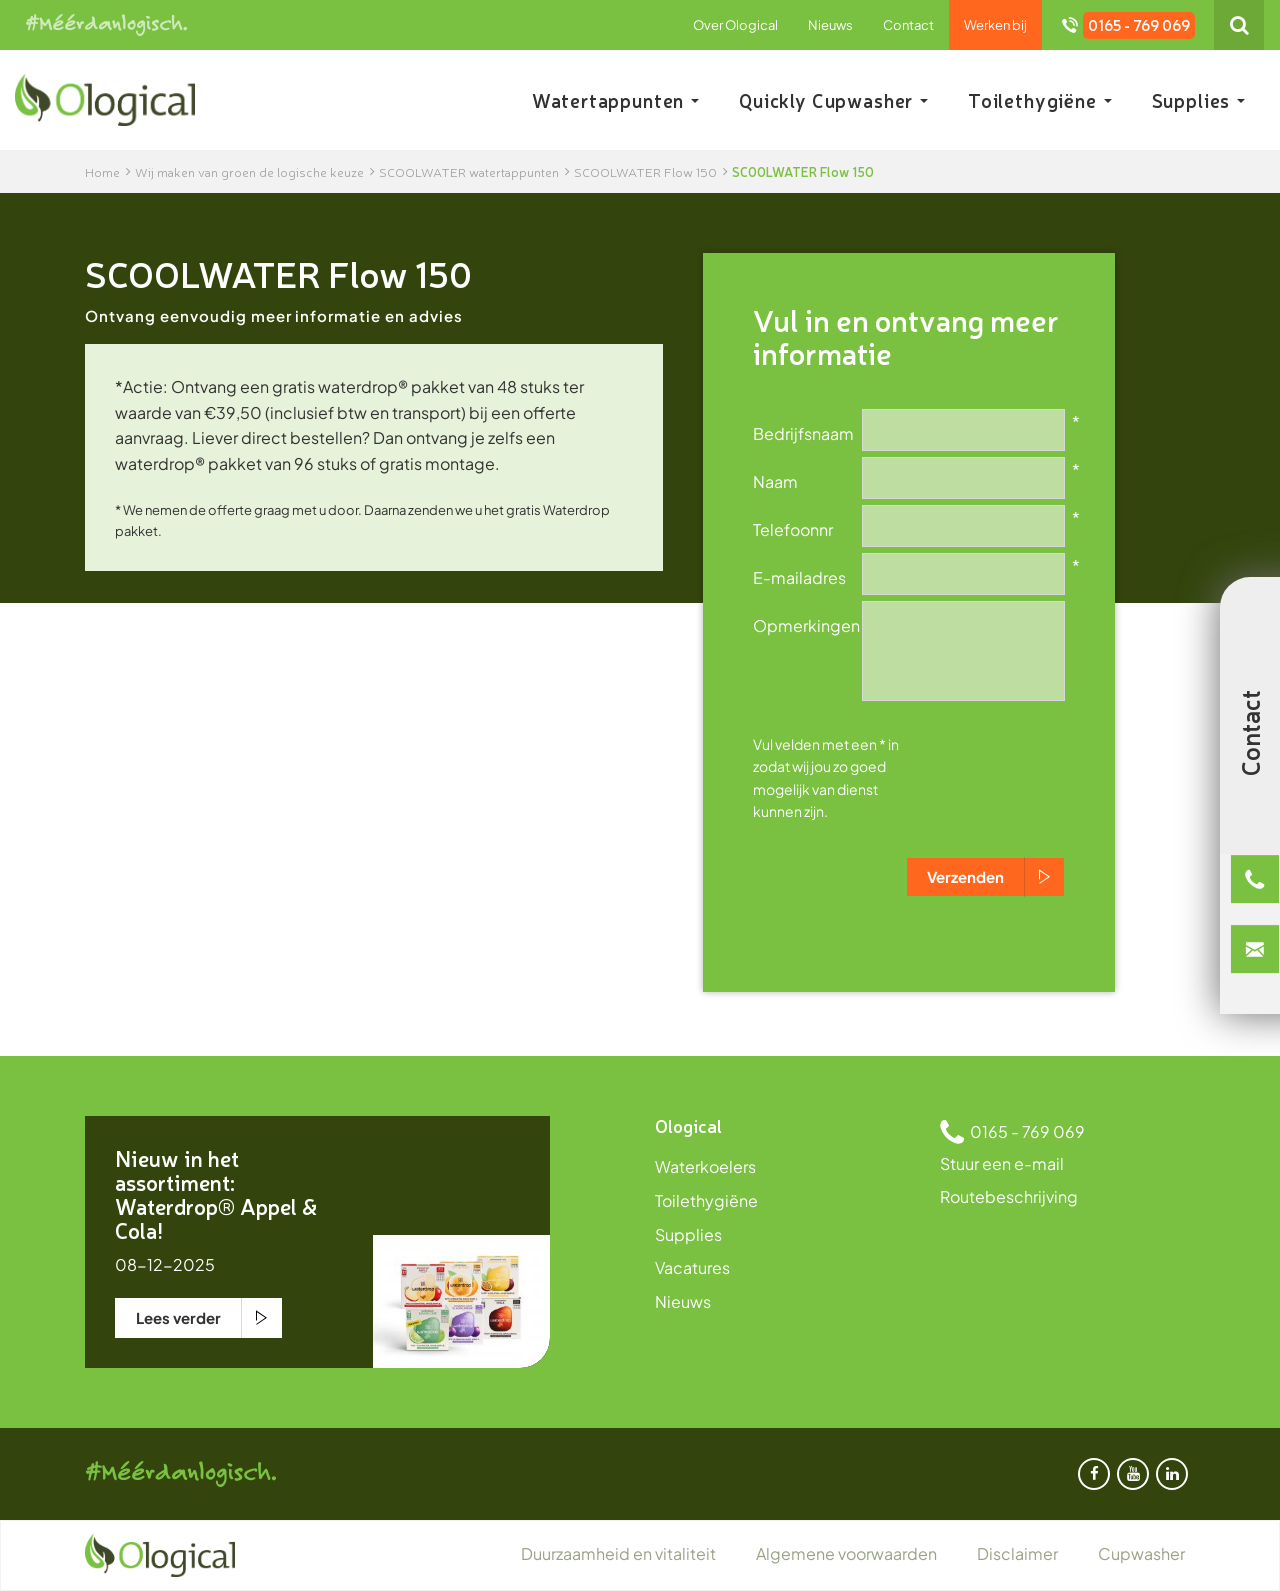 This screenshot has width=1280, height=1591. Describe the element at coordinates (615, 100) in the screenshot. I see `Watertappunten` at that location.